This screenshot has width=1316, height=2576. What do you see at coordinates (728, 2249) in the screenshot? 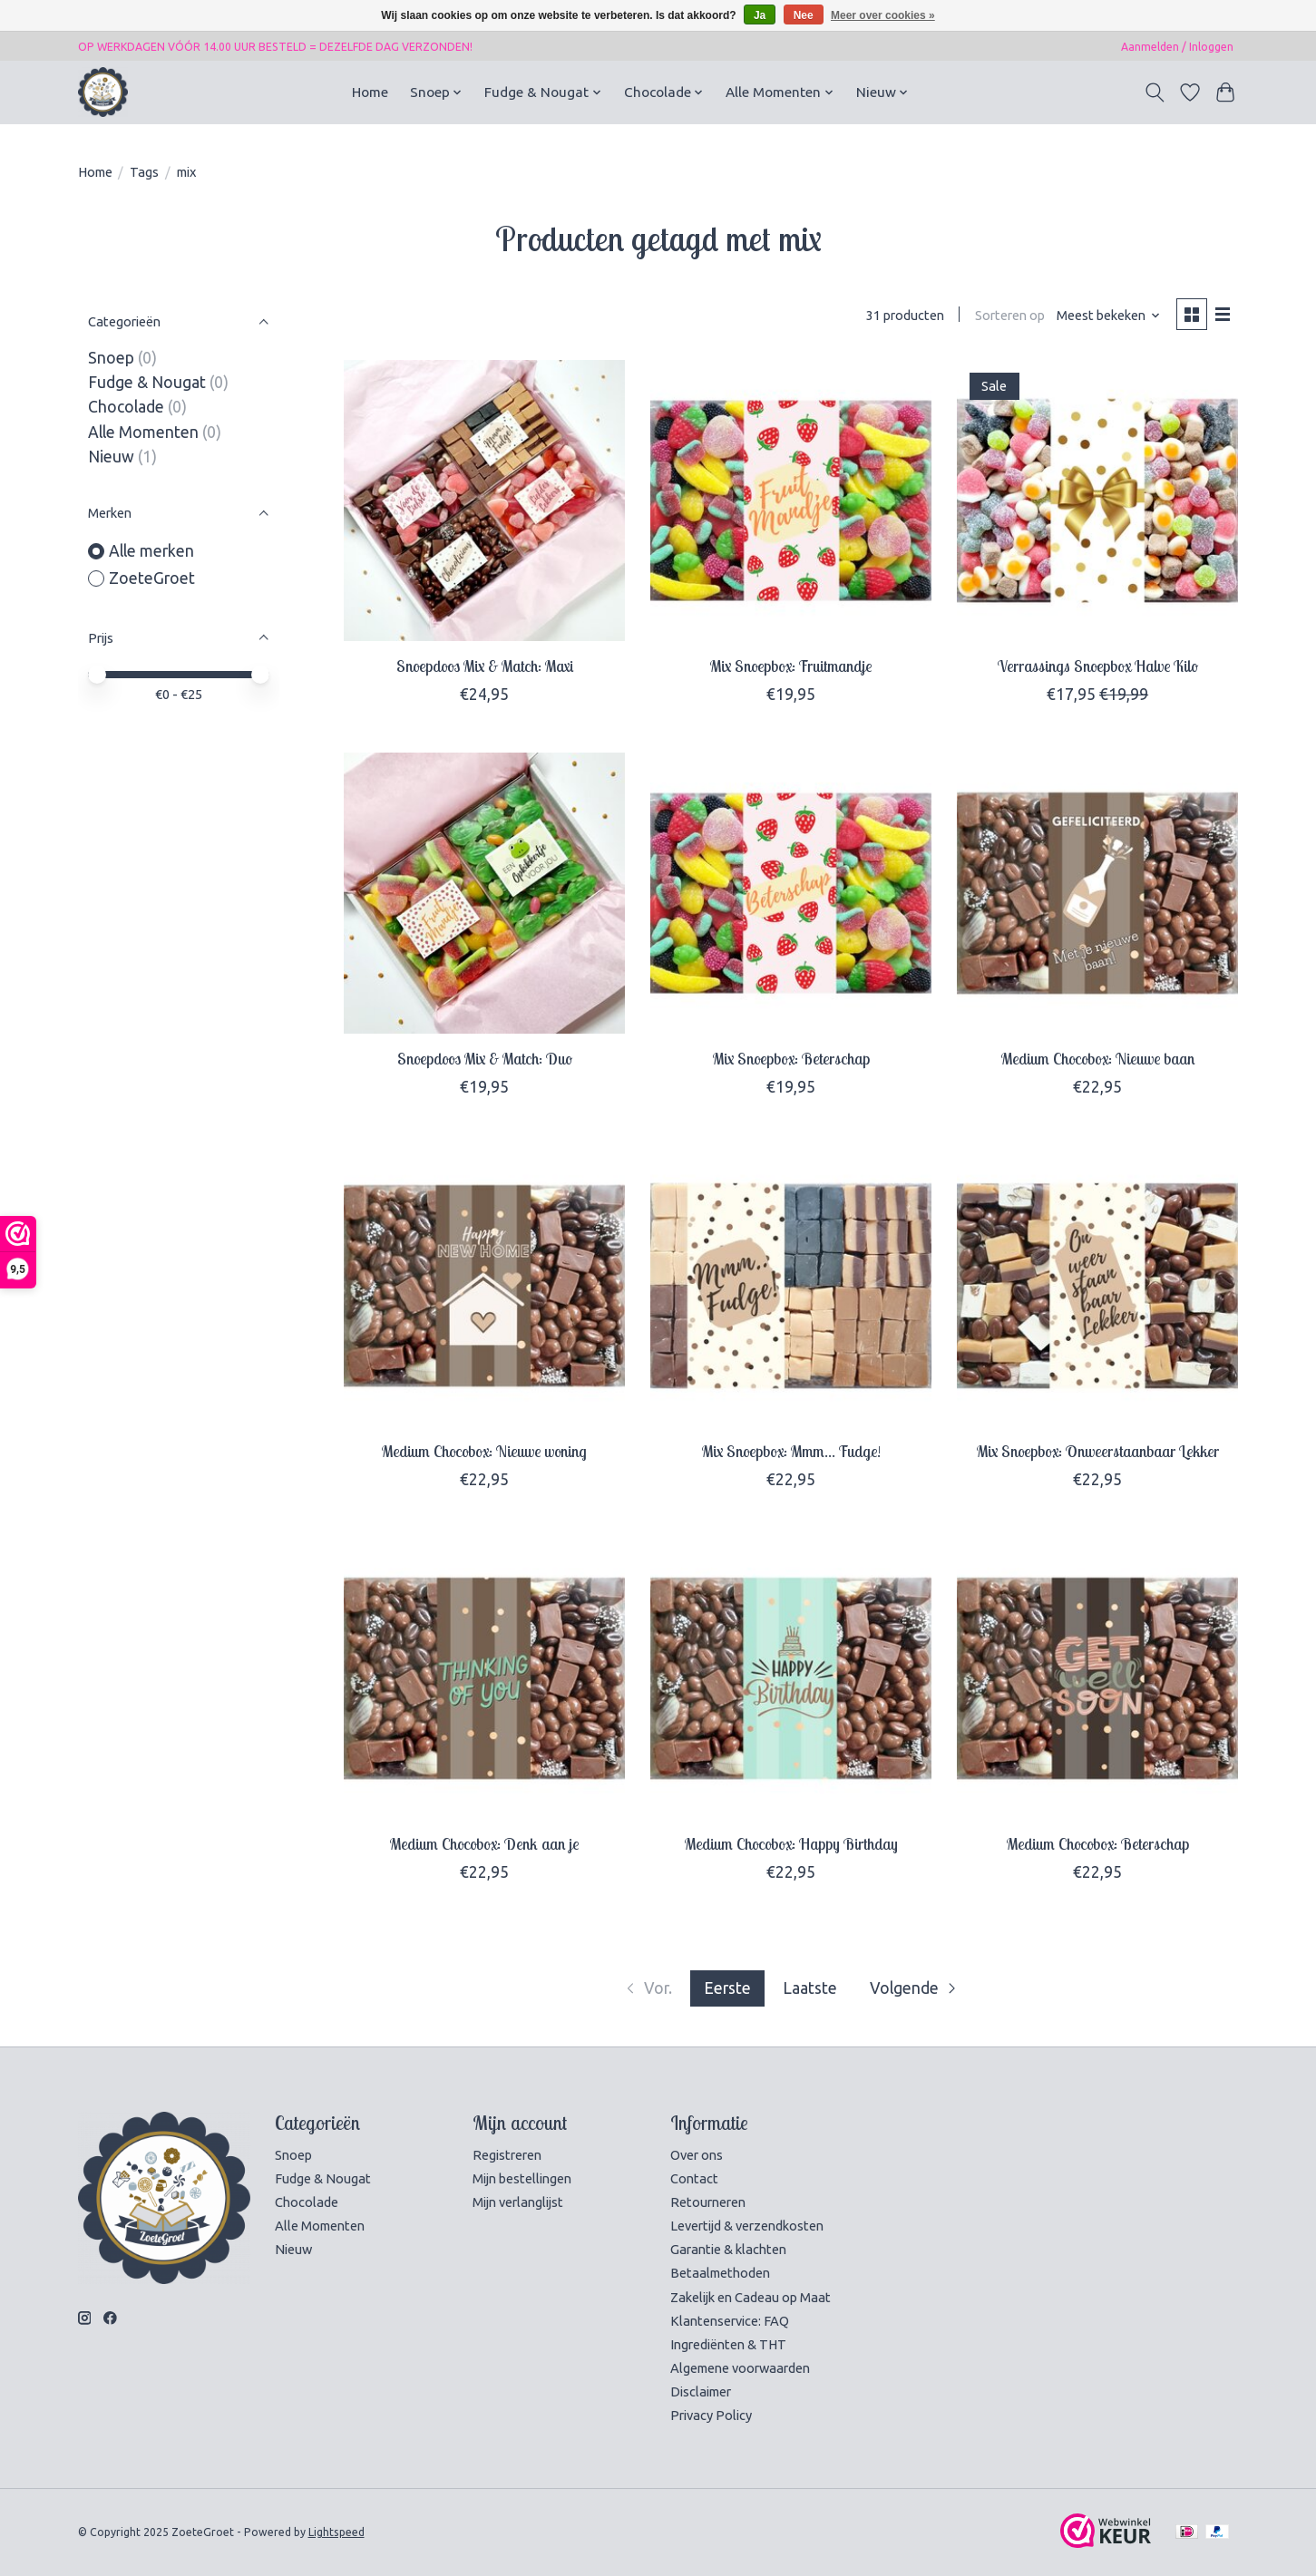
I see `Garantie & klachten` at bounding box center [728, 2249].